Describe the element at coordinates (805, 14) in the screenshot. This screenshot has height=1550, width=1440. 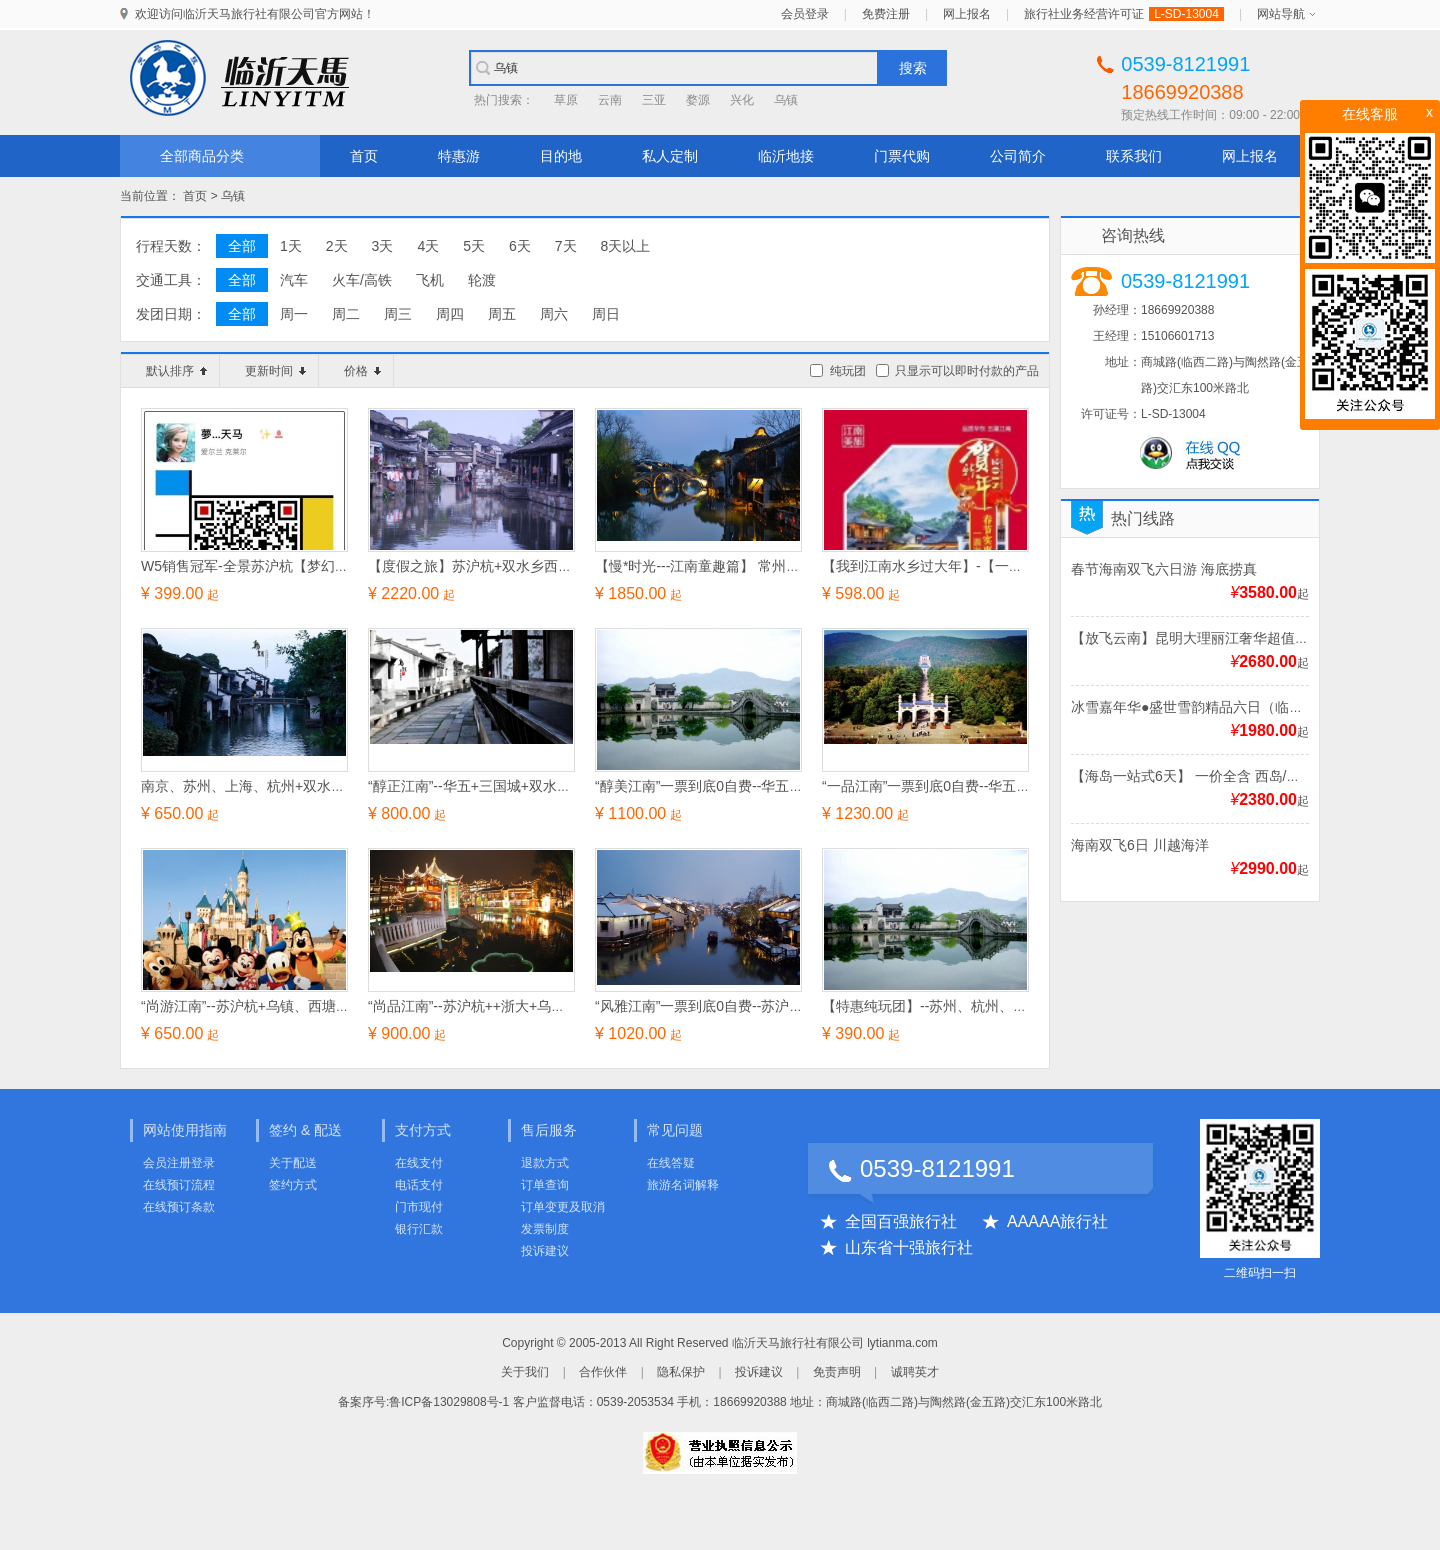
I see `会员登录` at that location.